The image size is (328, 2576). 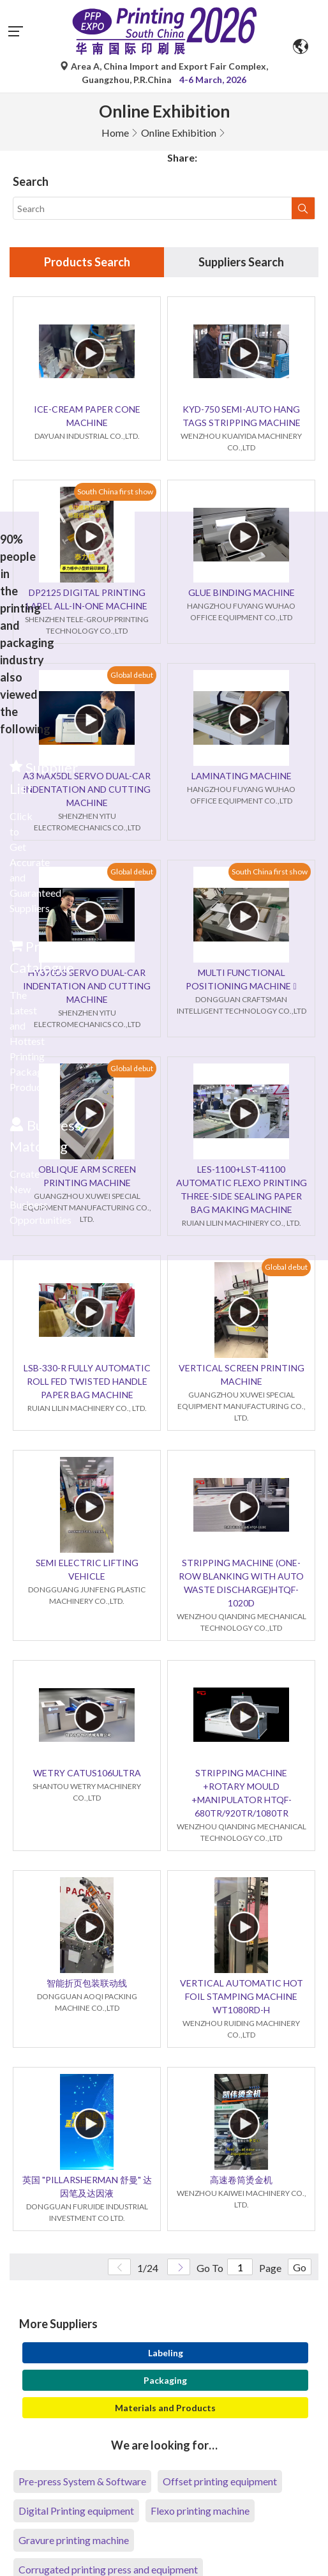 I want to click on KYD-750 SEMI-AUTO HANG TAGS STRIPPING MACHINE, so click(x=242, y=416).